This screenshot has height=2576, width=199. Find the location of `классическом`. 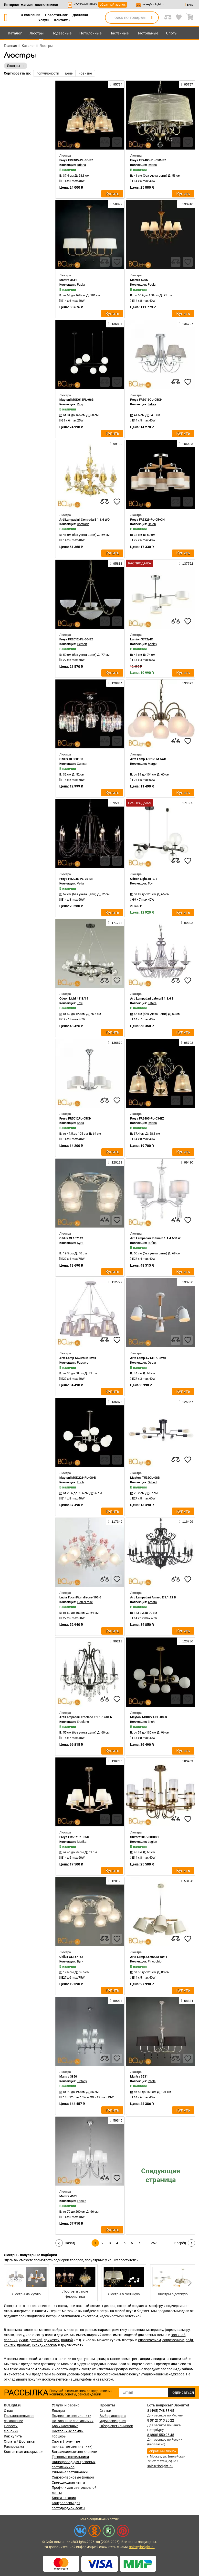

классическом is located at coordinates (149, 2340).